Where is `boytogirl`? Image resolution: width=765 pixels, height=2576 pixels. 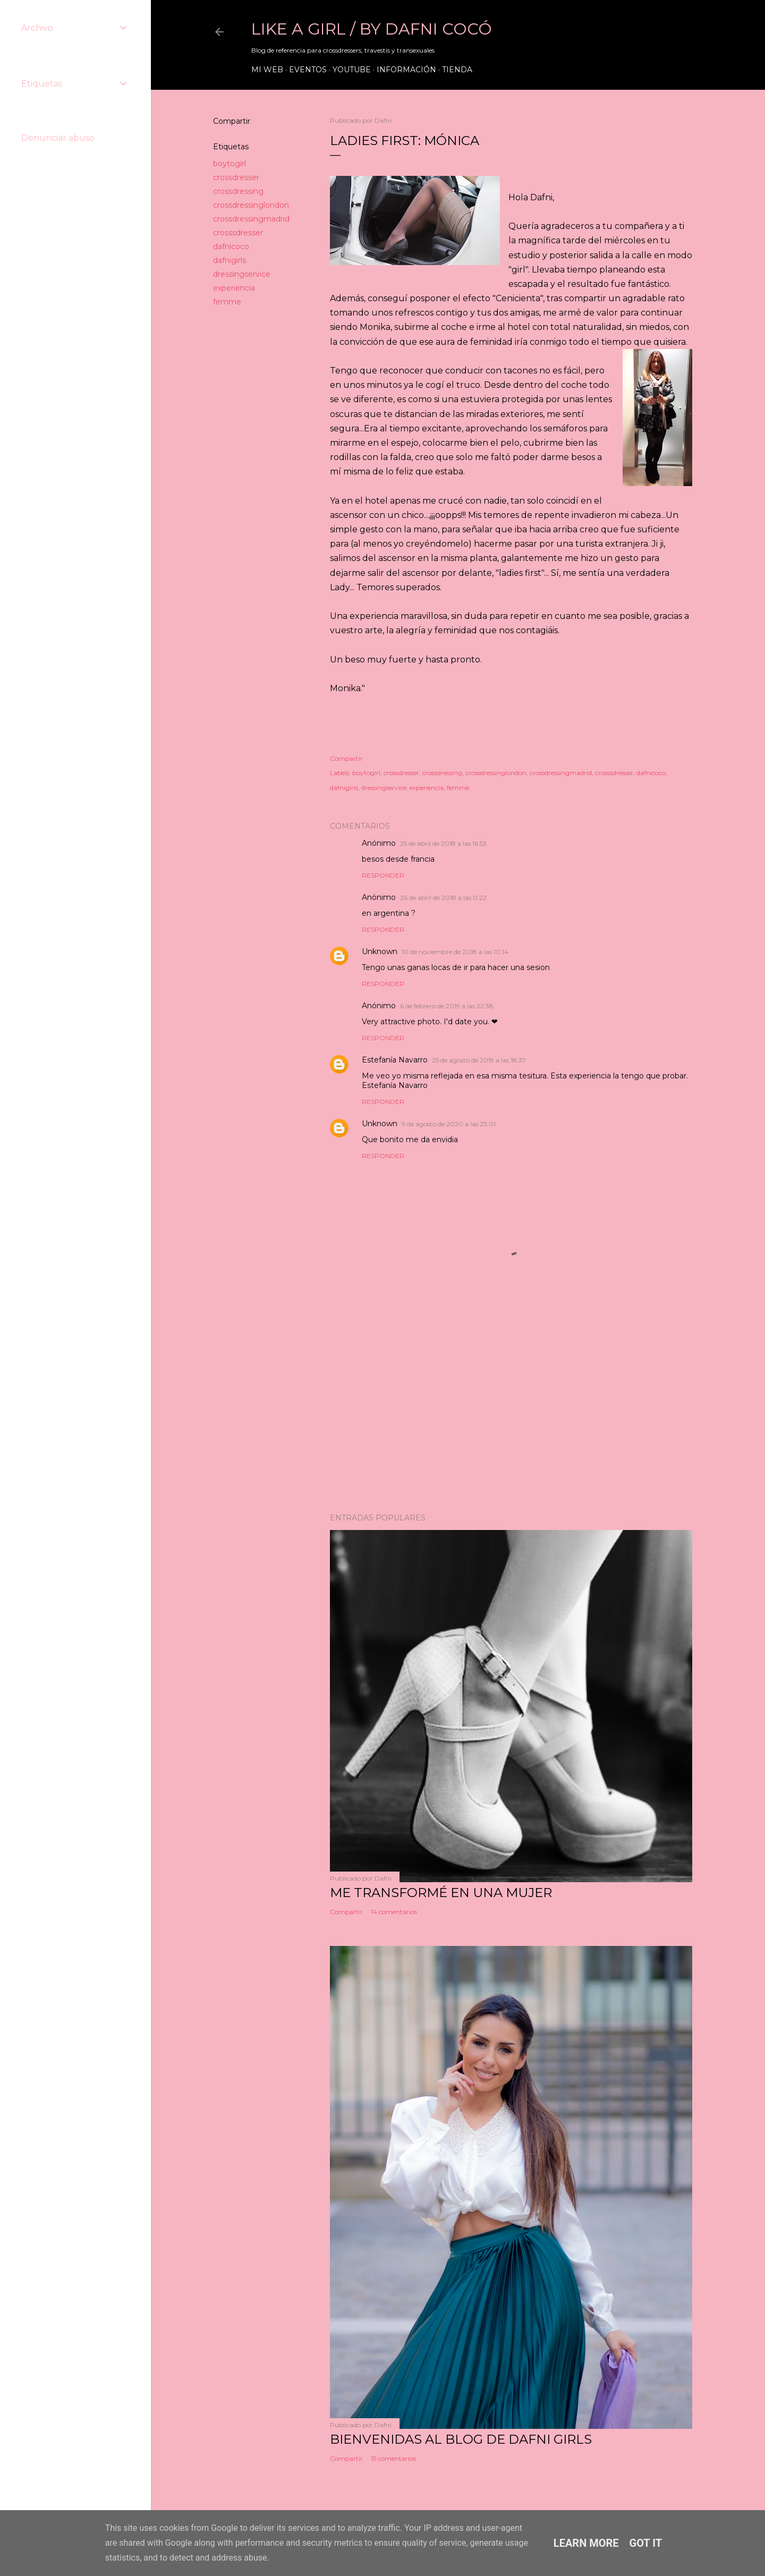
boytogirl is located at coordinates (229, 163).